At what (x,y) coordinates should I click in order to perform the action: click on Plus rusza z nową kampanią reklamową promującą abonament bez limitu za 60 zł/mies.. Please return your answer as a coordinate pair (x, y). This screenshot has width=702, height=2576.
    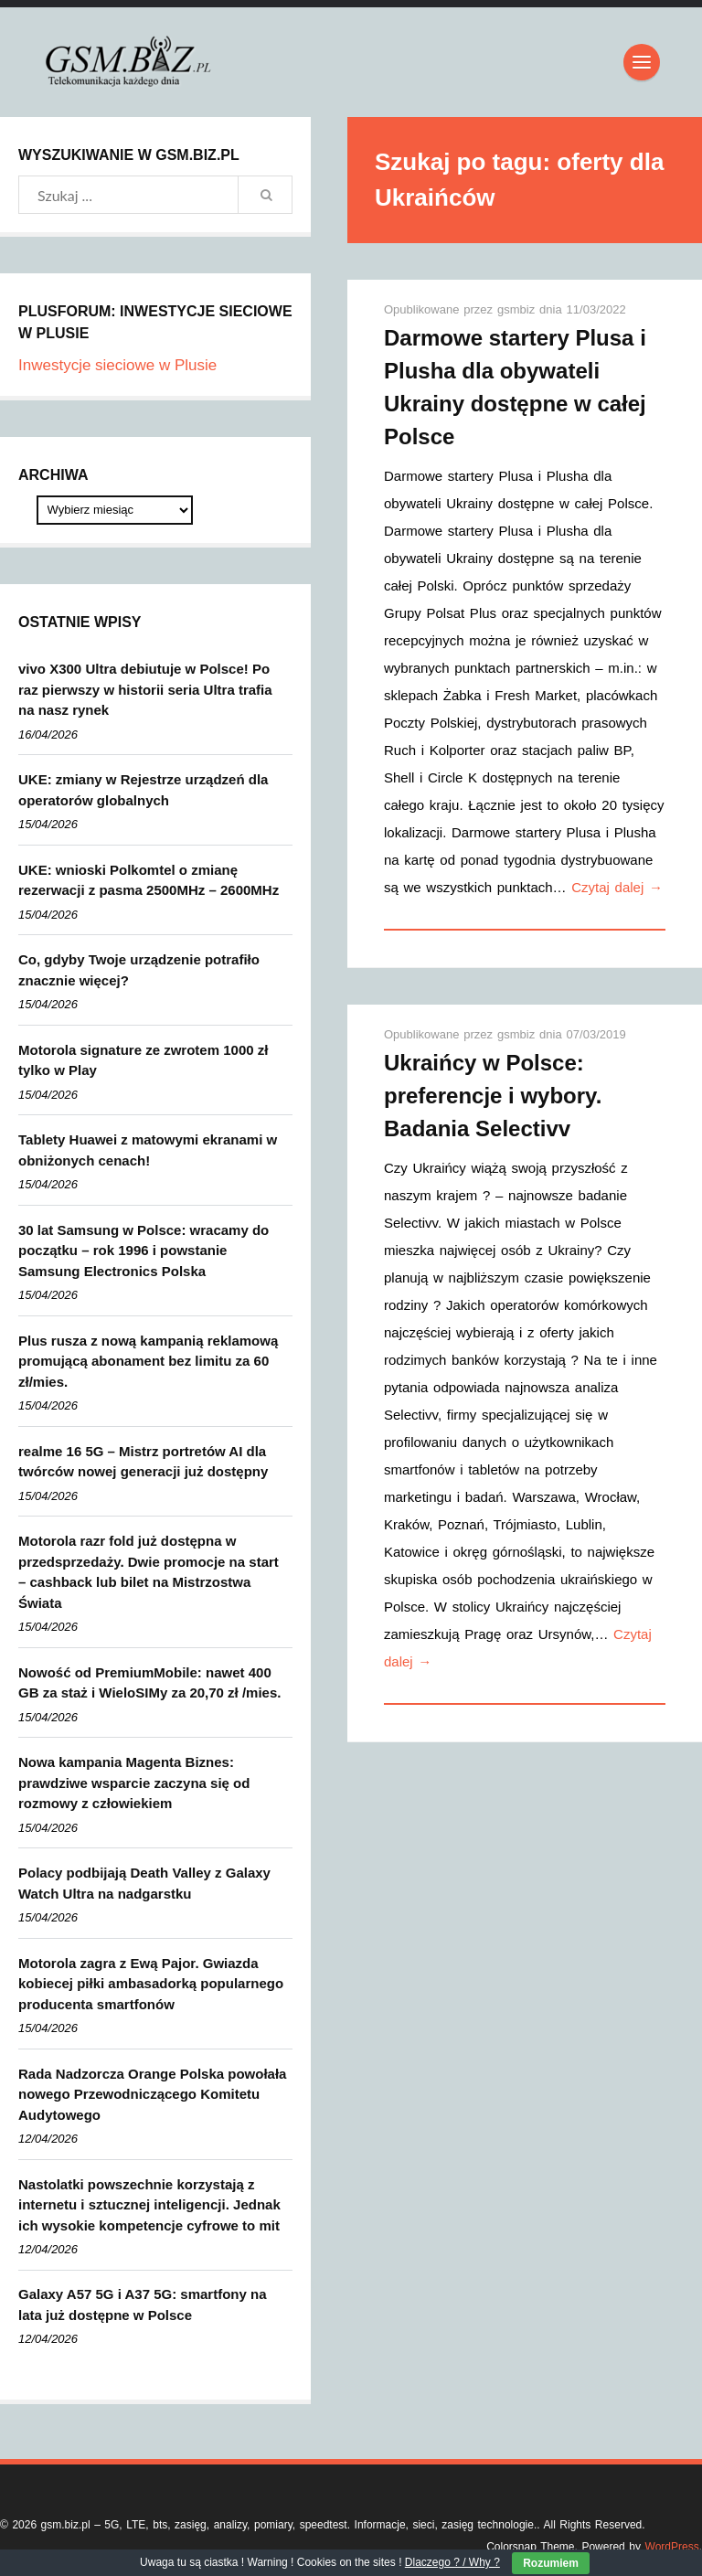
    Looking at the image, I should click on (148, 1361).